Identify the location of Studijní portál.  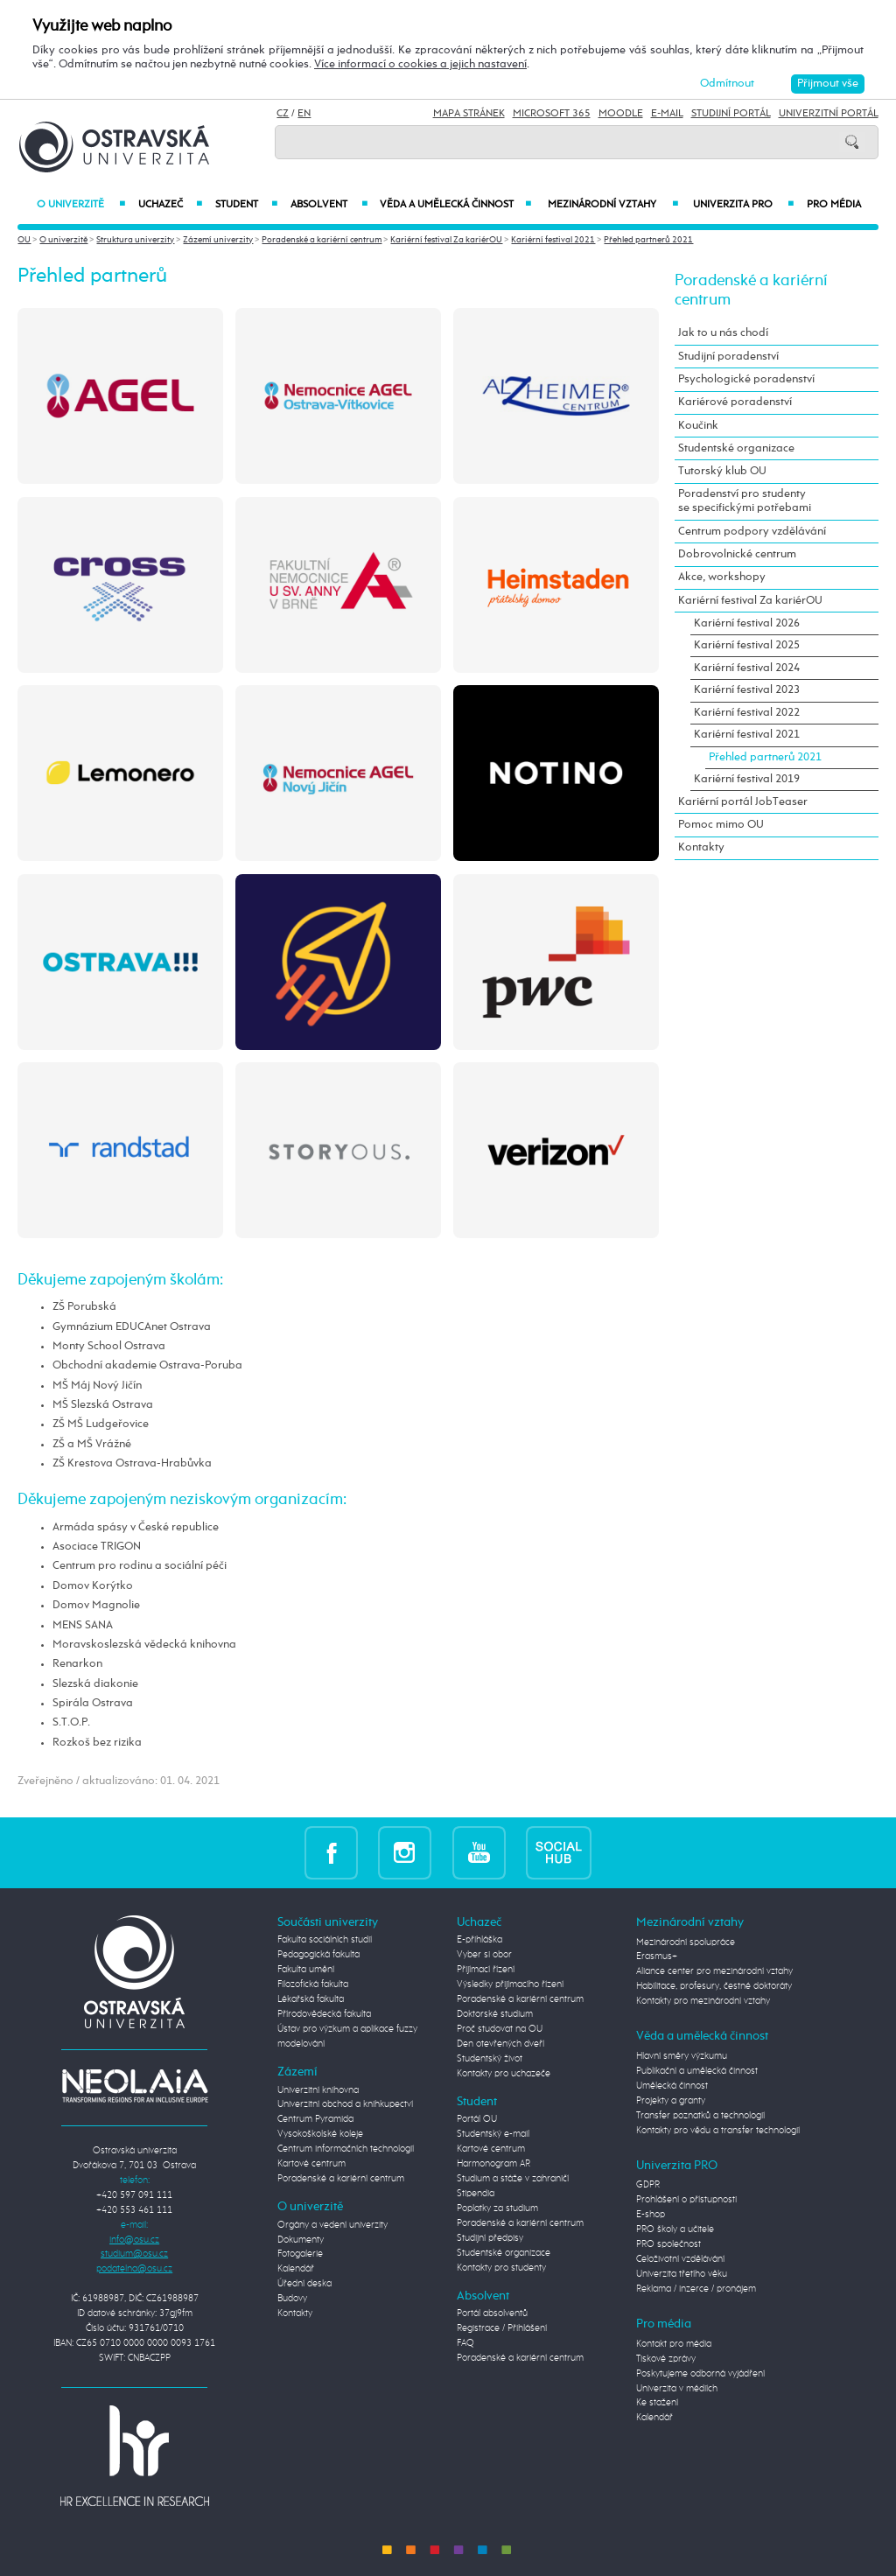
(731, 113).